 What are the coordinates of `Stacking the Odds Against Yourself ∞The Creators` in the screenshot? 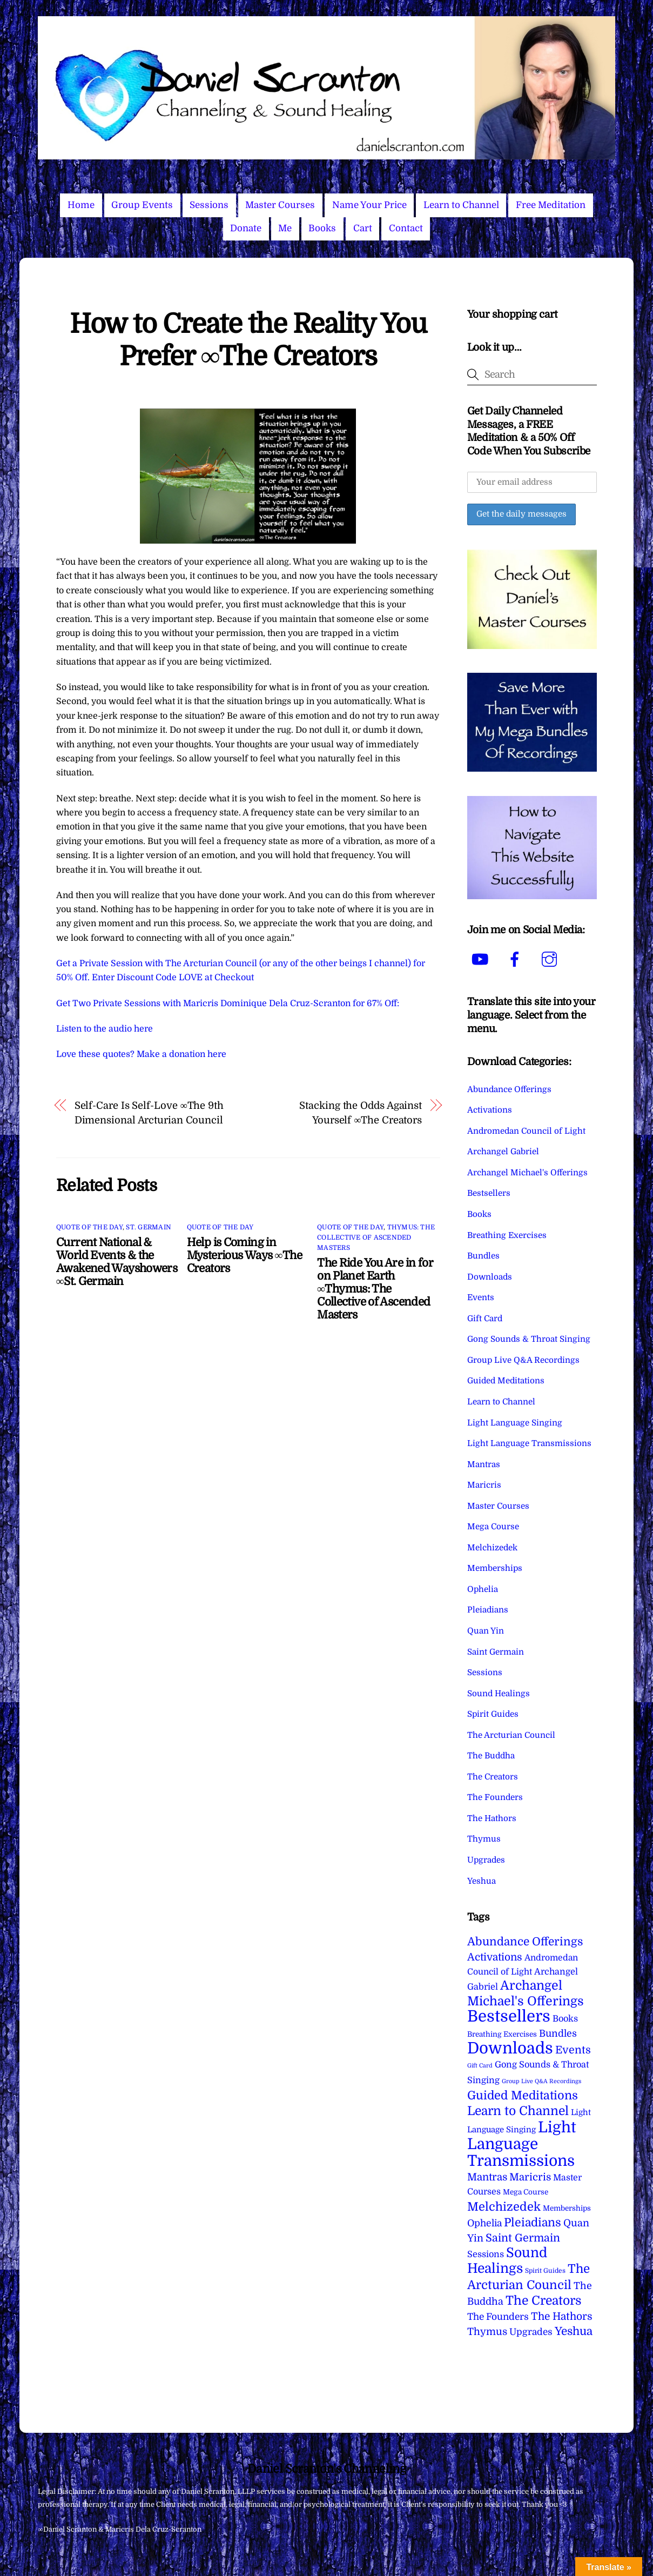 It's located at (360, 1112).